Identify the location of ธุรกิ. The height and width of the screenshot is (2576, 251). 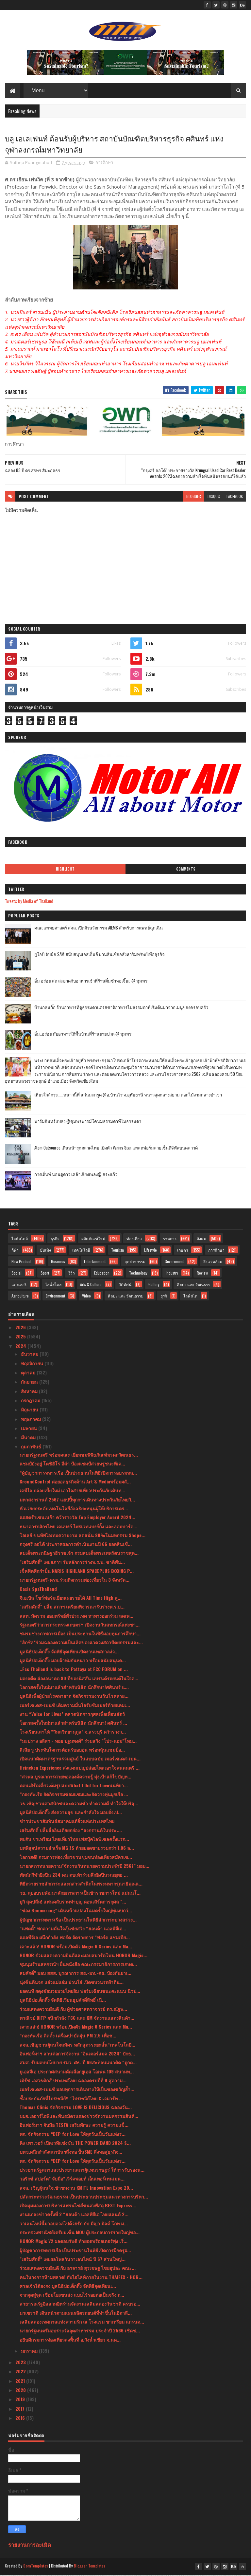
(163, 1296).